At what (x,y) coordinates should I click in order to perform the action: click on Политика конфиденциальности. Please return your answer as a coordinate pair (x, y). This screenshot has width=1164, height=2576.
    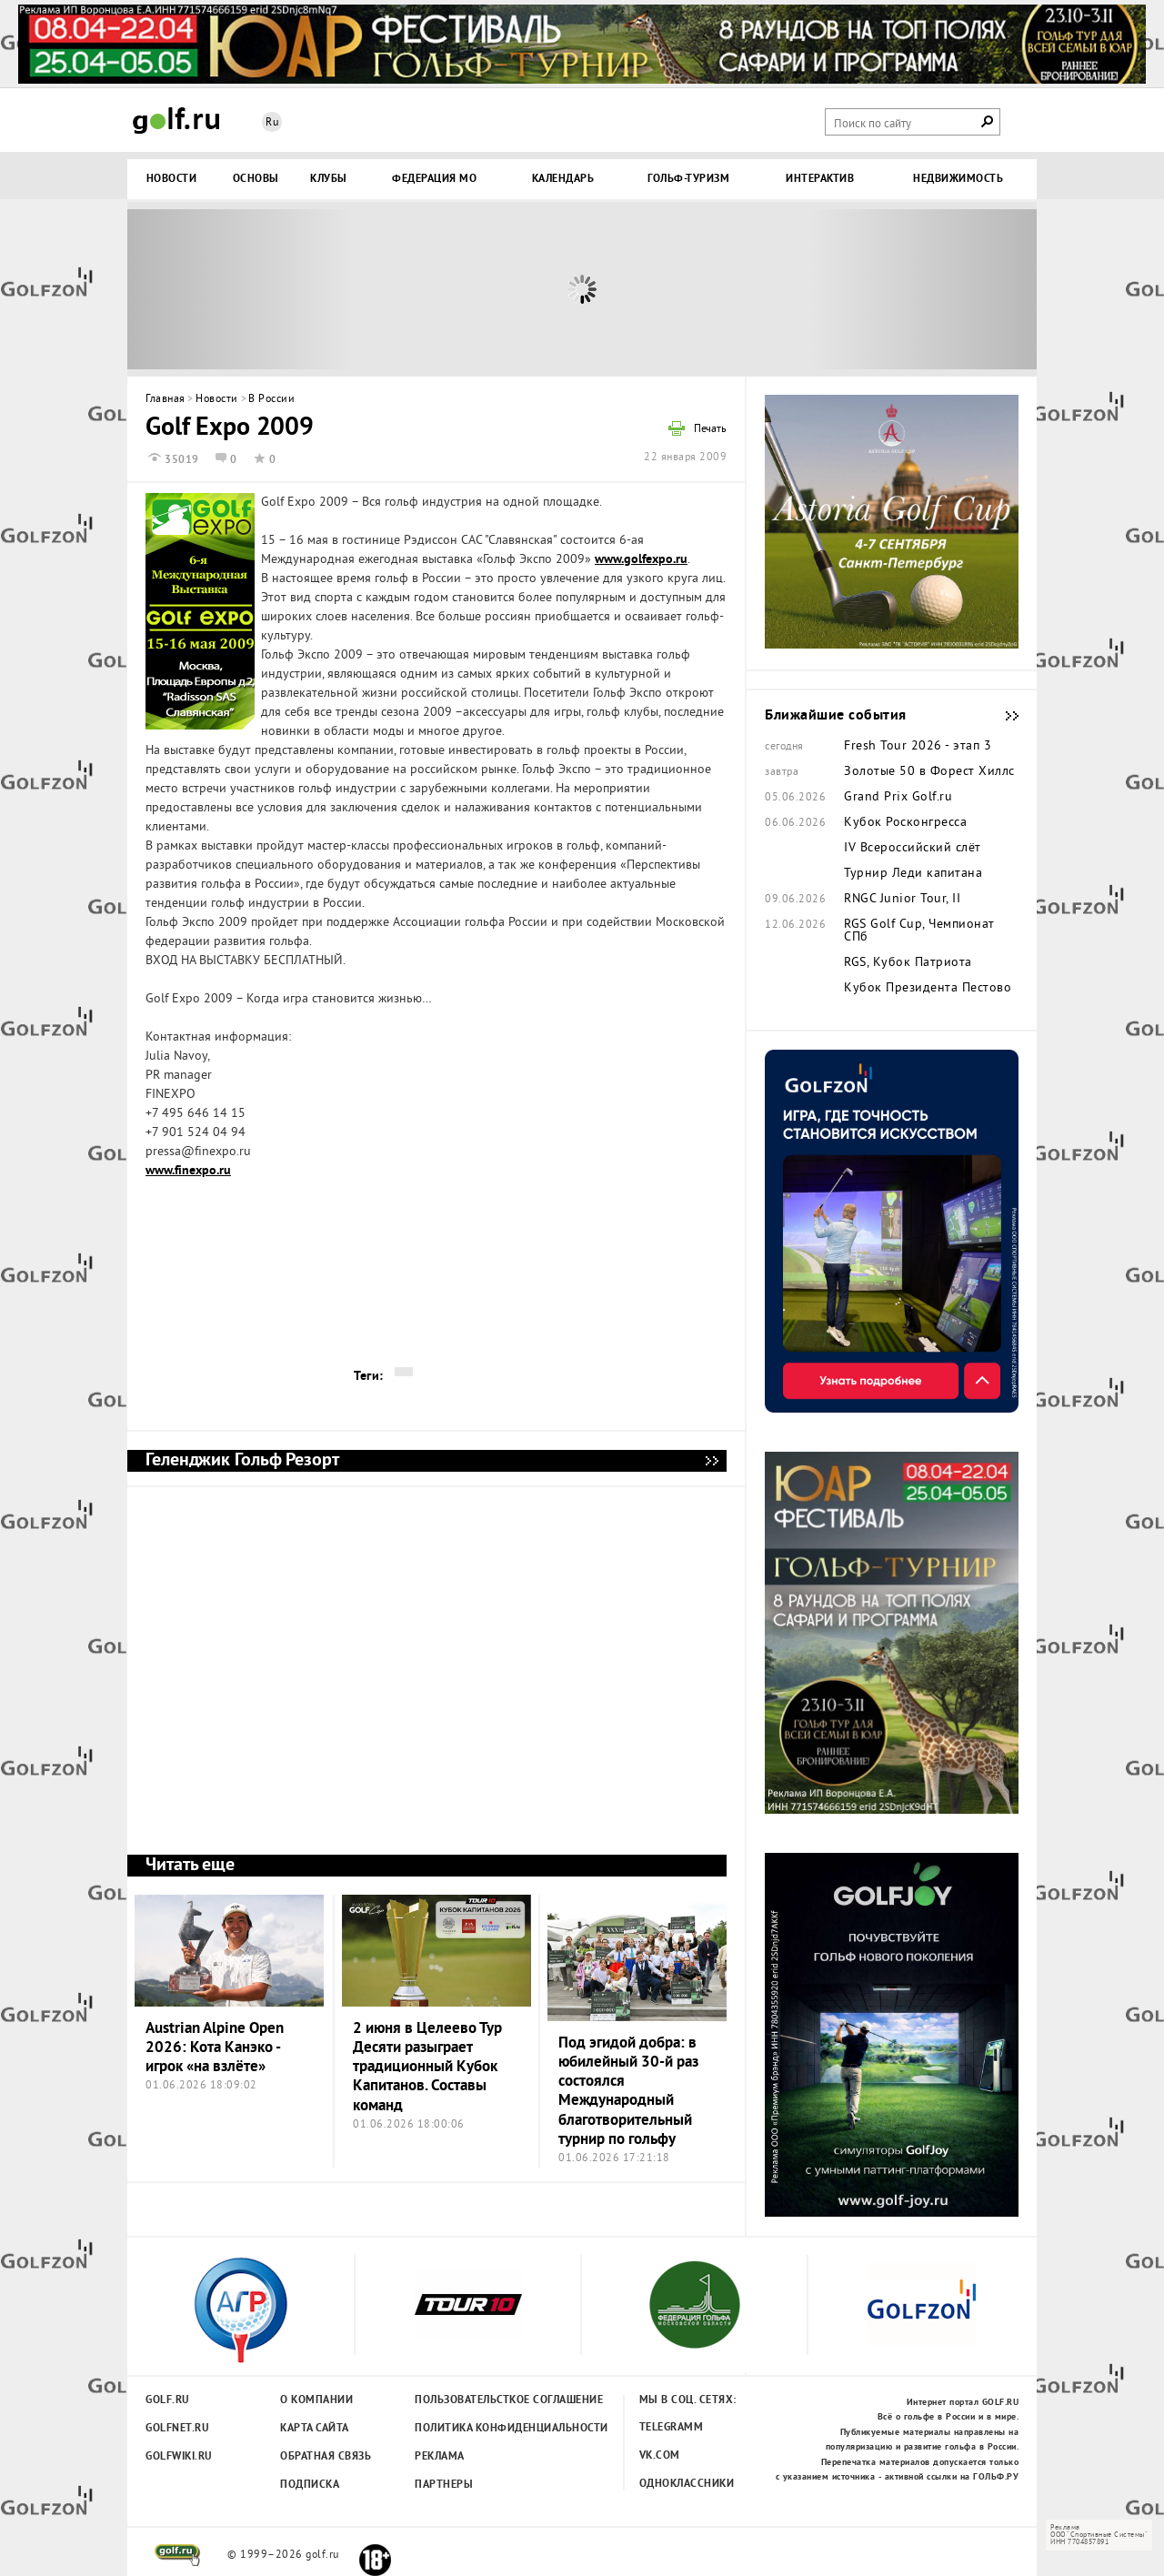
    Looking at the image, I should click on (471, 2428).